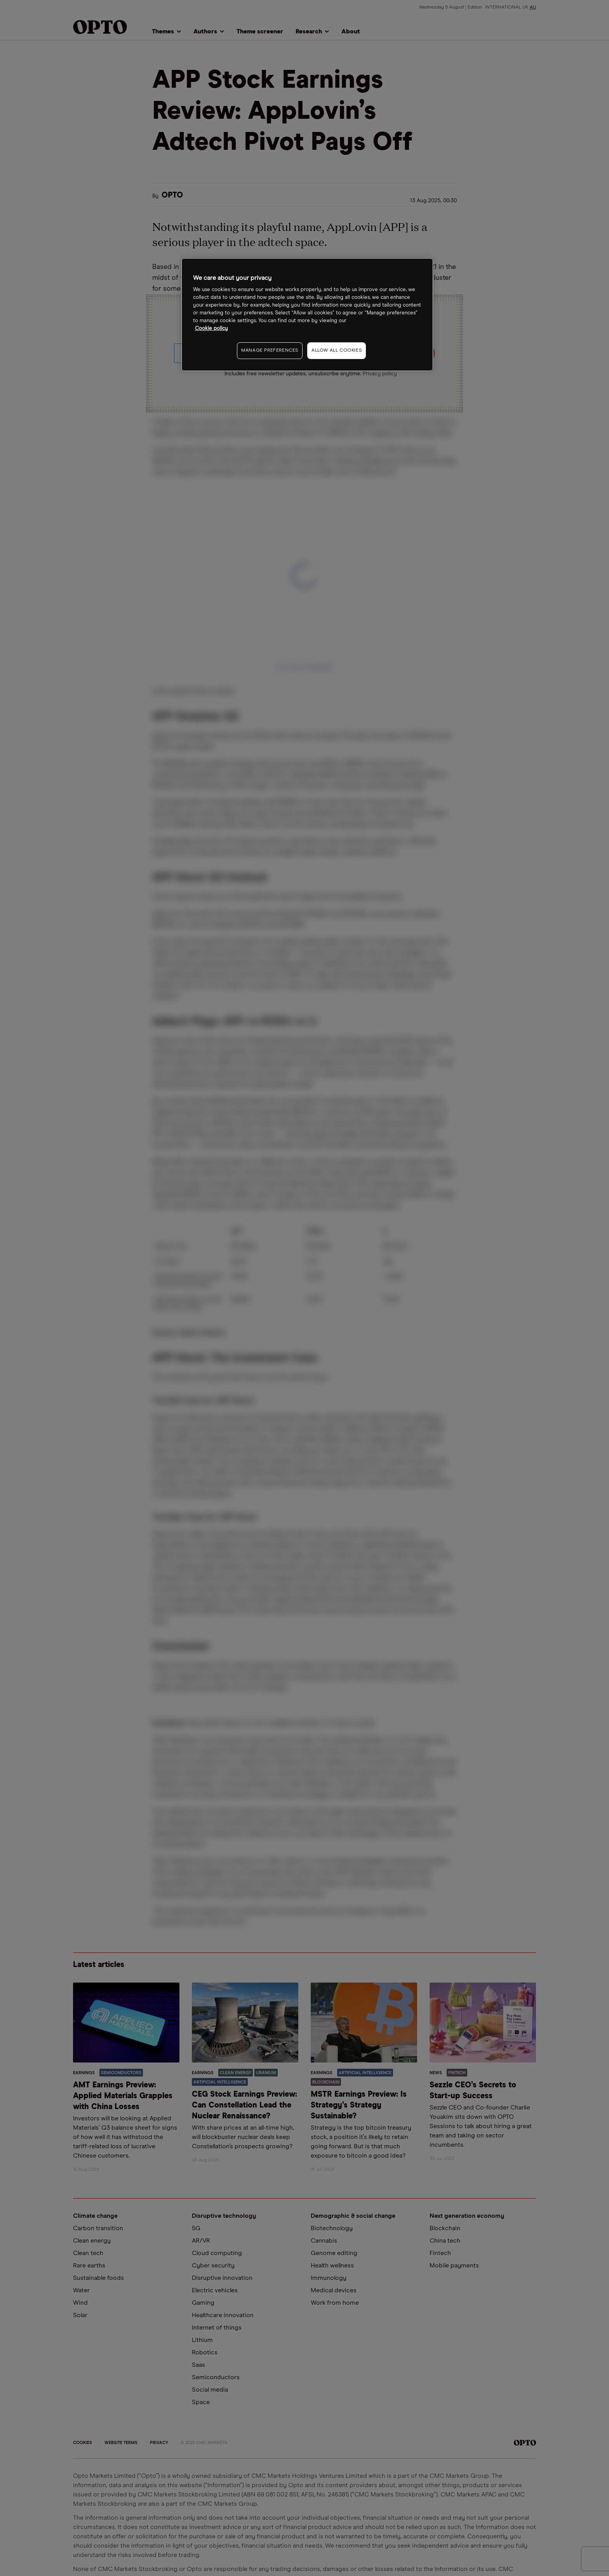  Describe the element at coordinates (307, 314) in the screenshot. I see `[region]` at that location.